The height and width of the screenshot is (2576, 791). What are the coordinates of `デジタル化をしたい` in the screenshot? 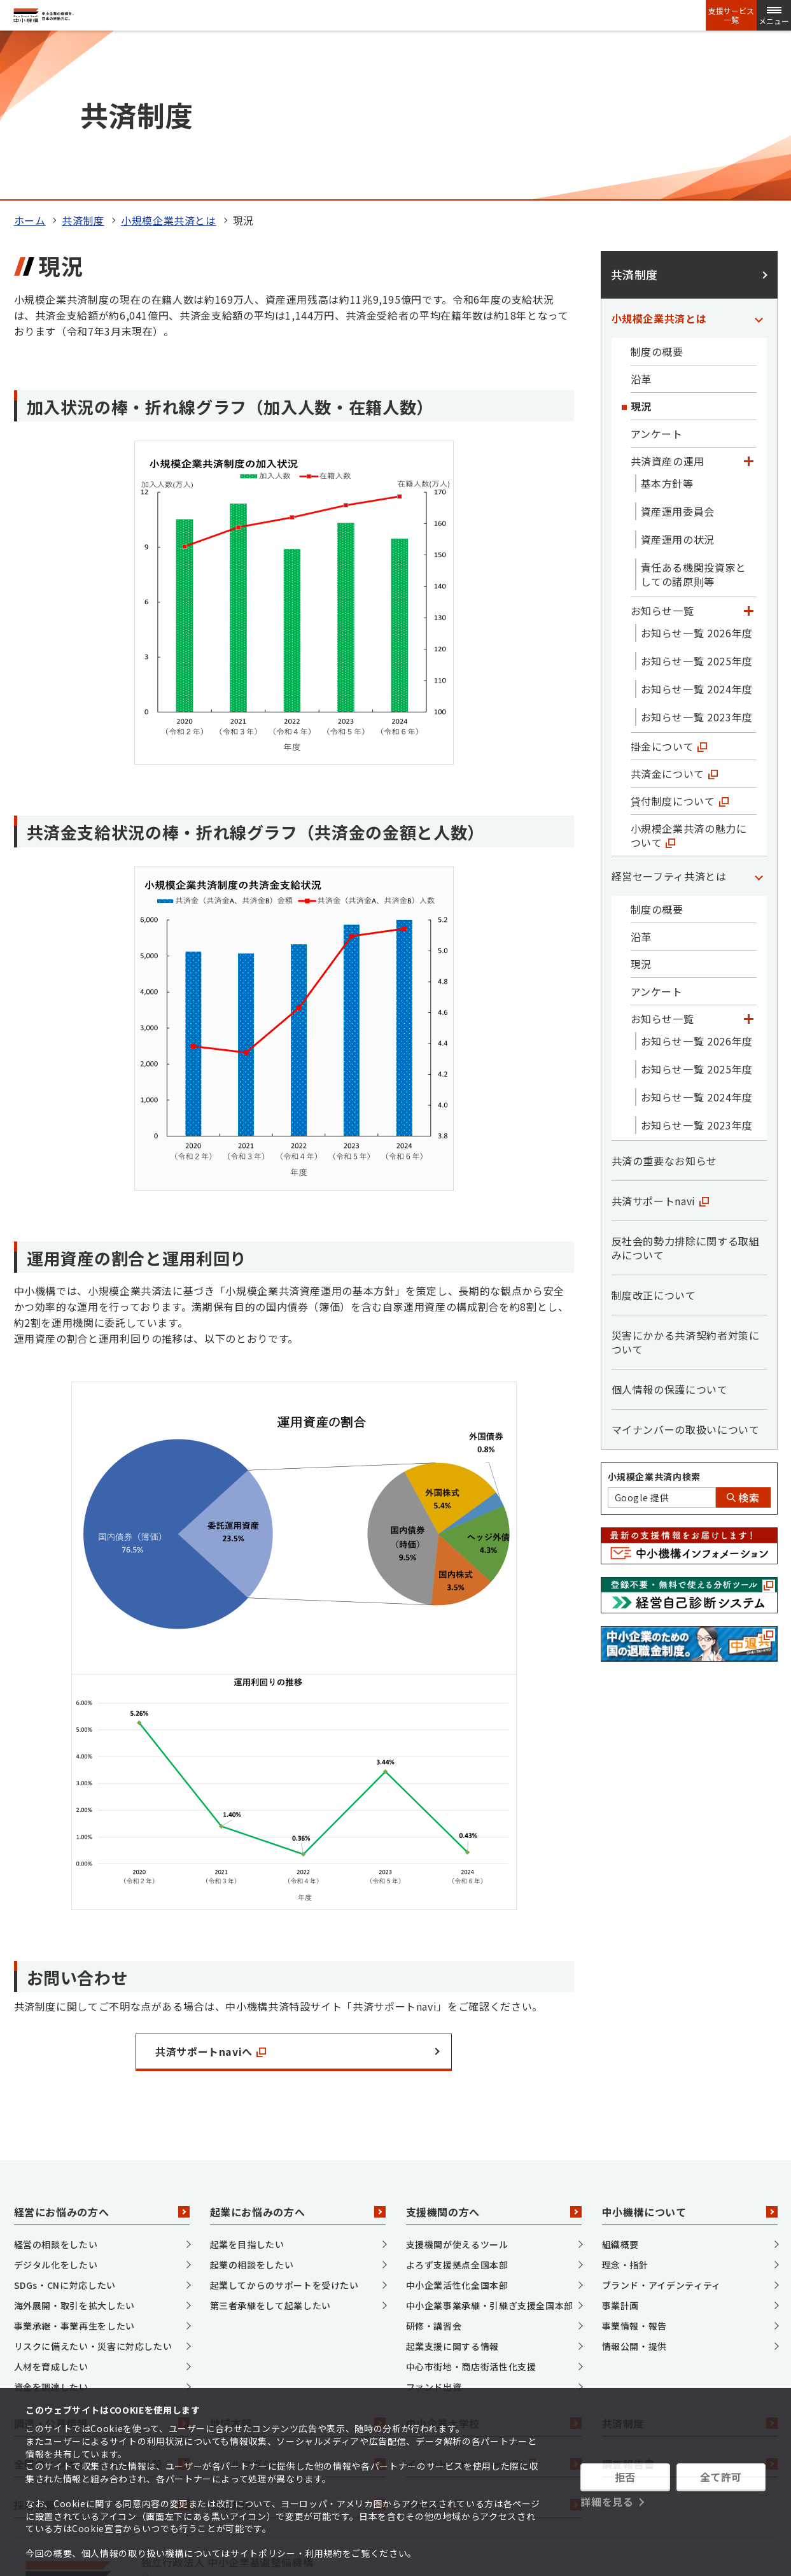 It's located at (56, 2106).